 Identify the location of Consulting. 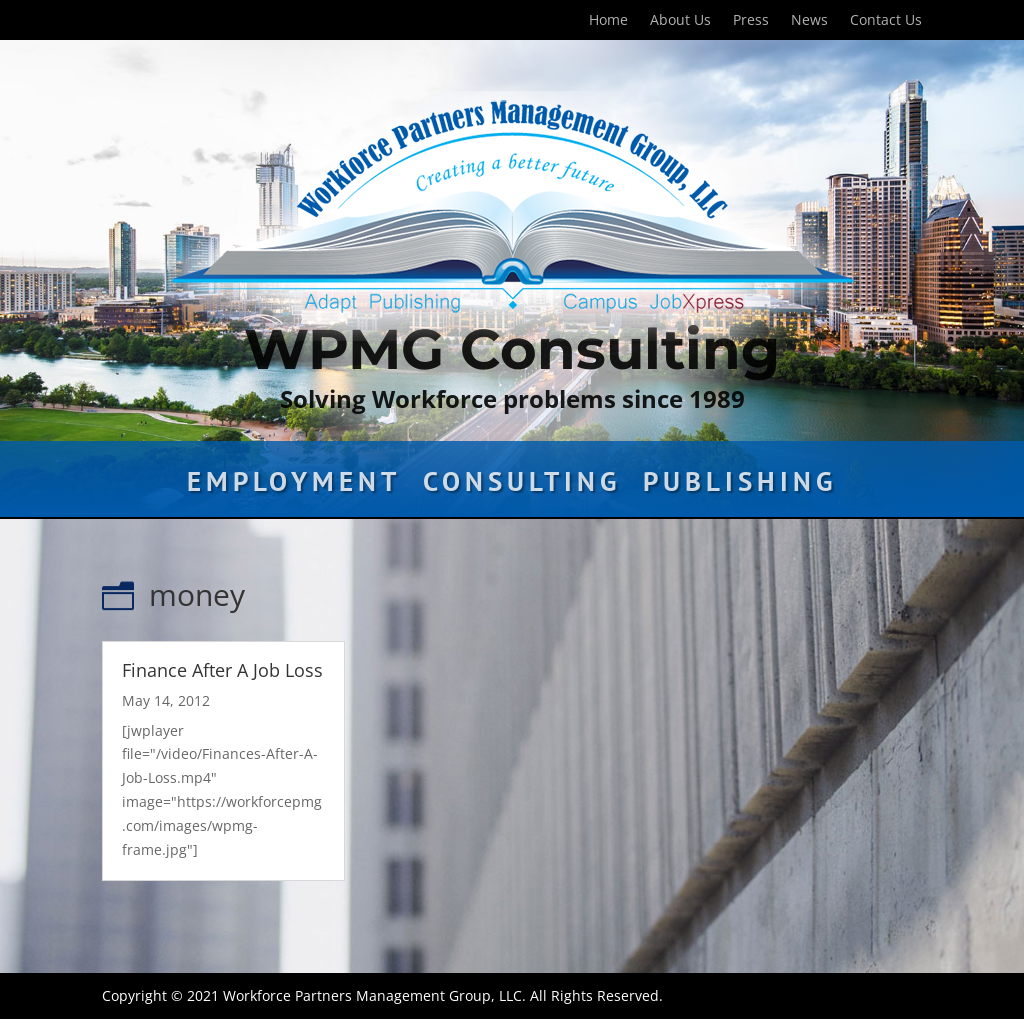
(522, 486).